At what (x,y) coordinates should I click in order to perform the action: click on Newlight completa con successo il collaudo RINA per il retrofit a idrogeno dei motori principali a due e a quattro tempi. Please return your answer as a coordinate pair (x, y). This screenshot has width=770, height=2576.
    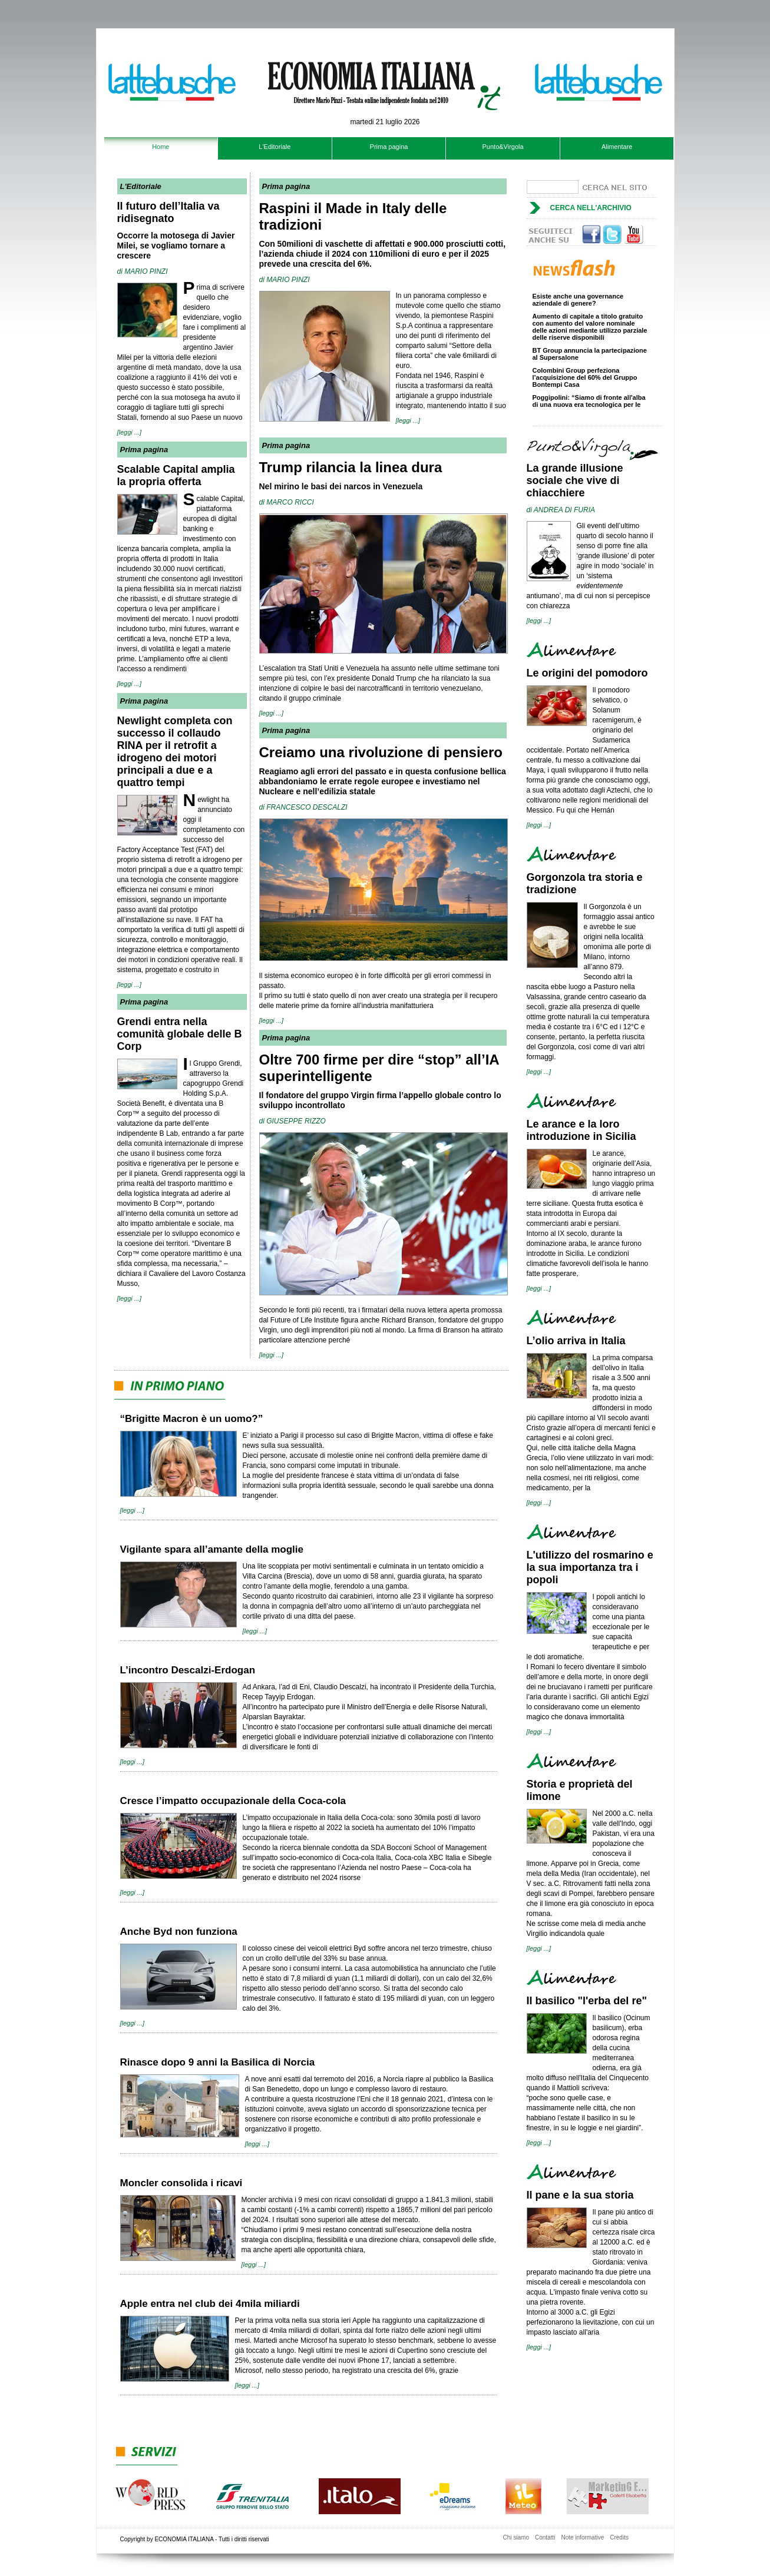
    Looking at the image, I should click on (175, 751).